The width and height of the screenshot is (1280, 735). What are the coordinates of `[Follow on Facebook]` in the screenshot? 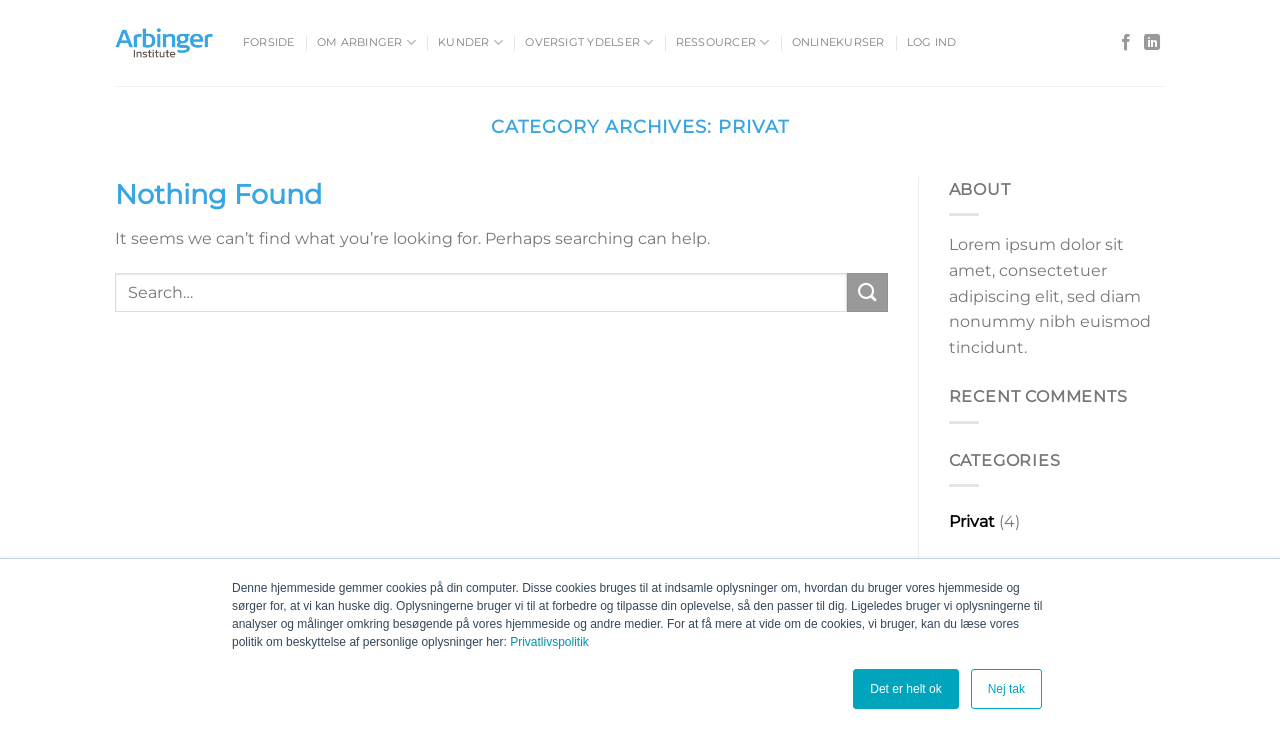 It's located at (1126, 43).